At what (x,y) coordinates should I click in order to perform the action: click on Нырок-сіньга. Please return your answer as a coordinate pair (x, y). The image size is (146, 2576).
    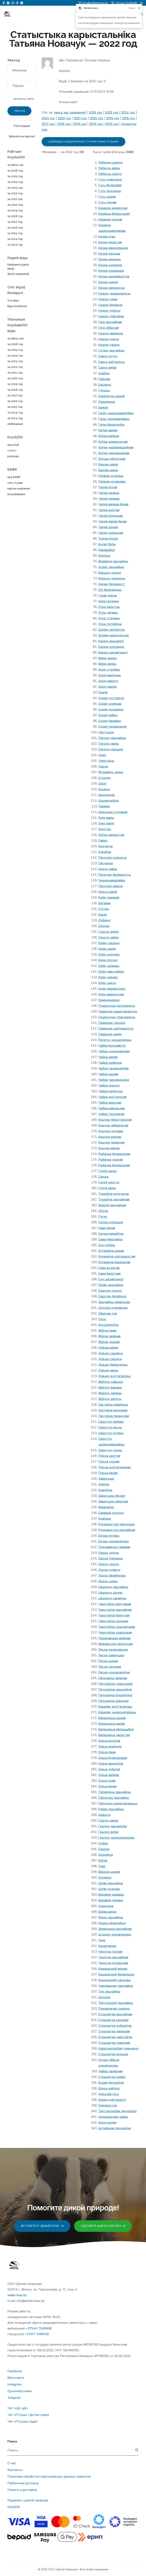
    Looking at the image, I should click on (108, 339).